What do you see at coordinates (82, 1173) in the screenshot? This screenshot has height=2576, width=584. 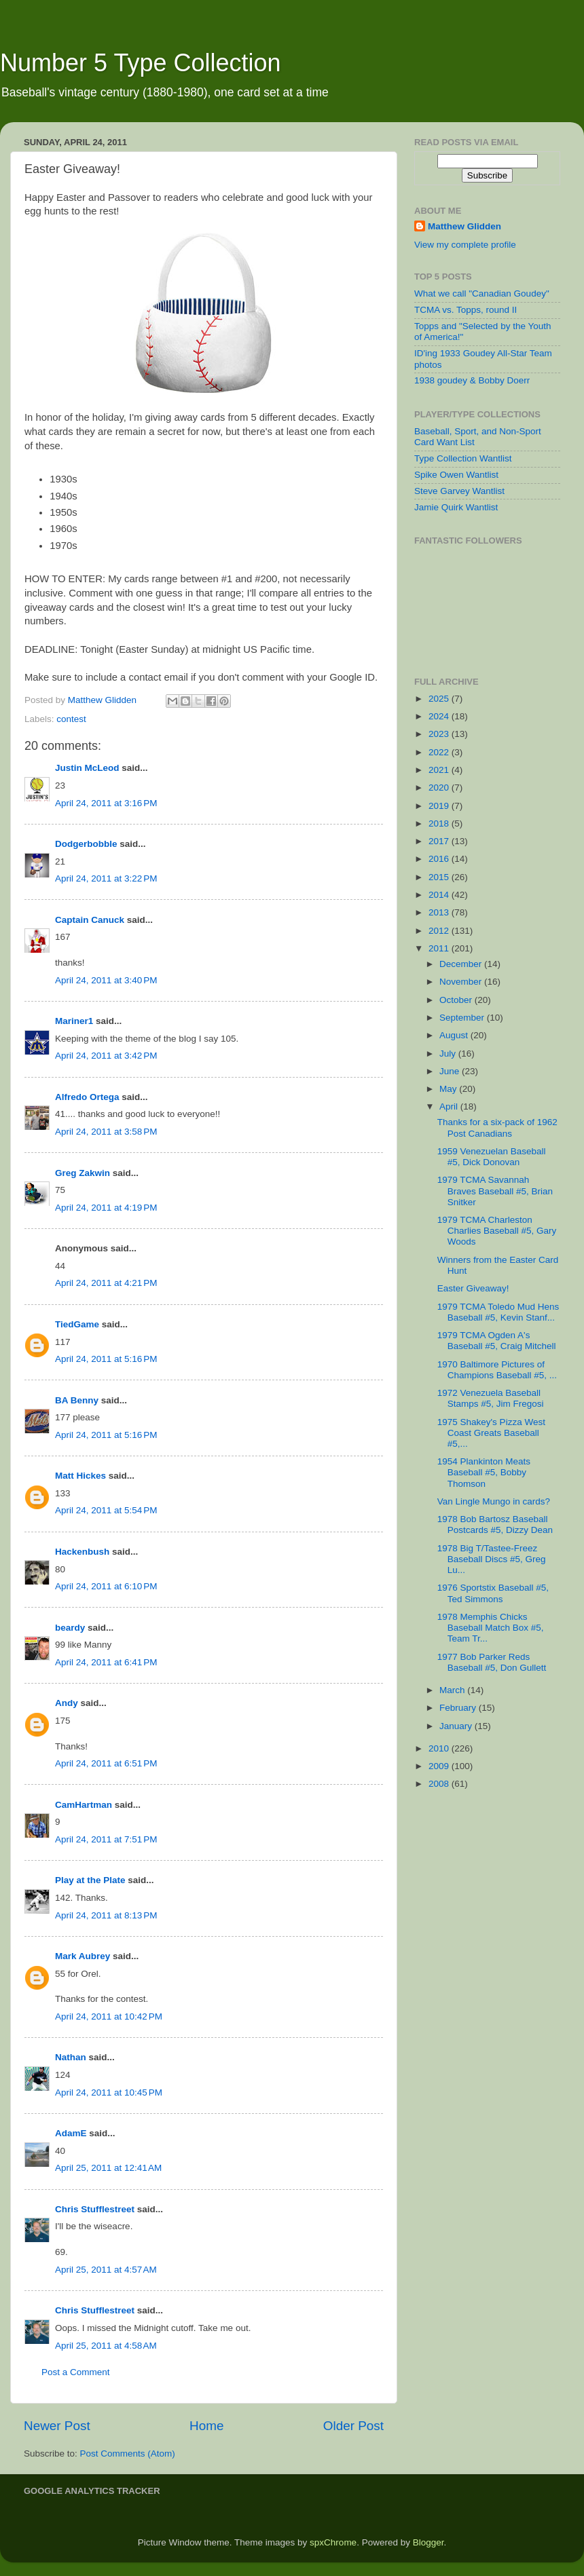 I see `Greg Zakwin` at bounding box center [82, 1173].